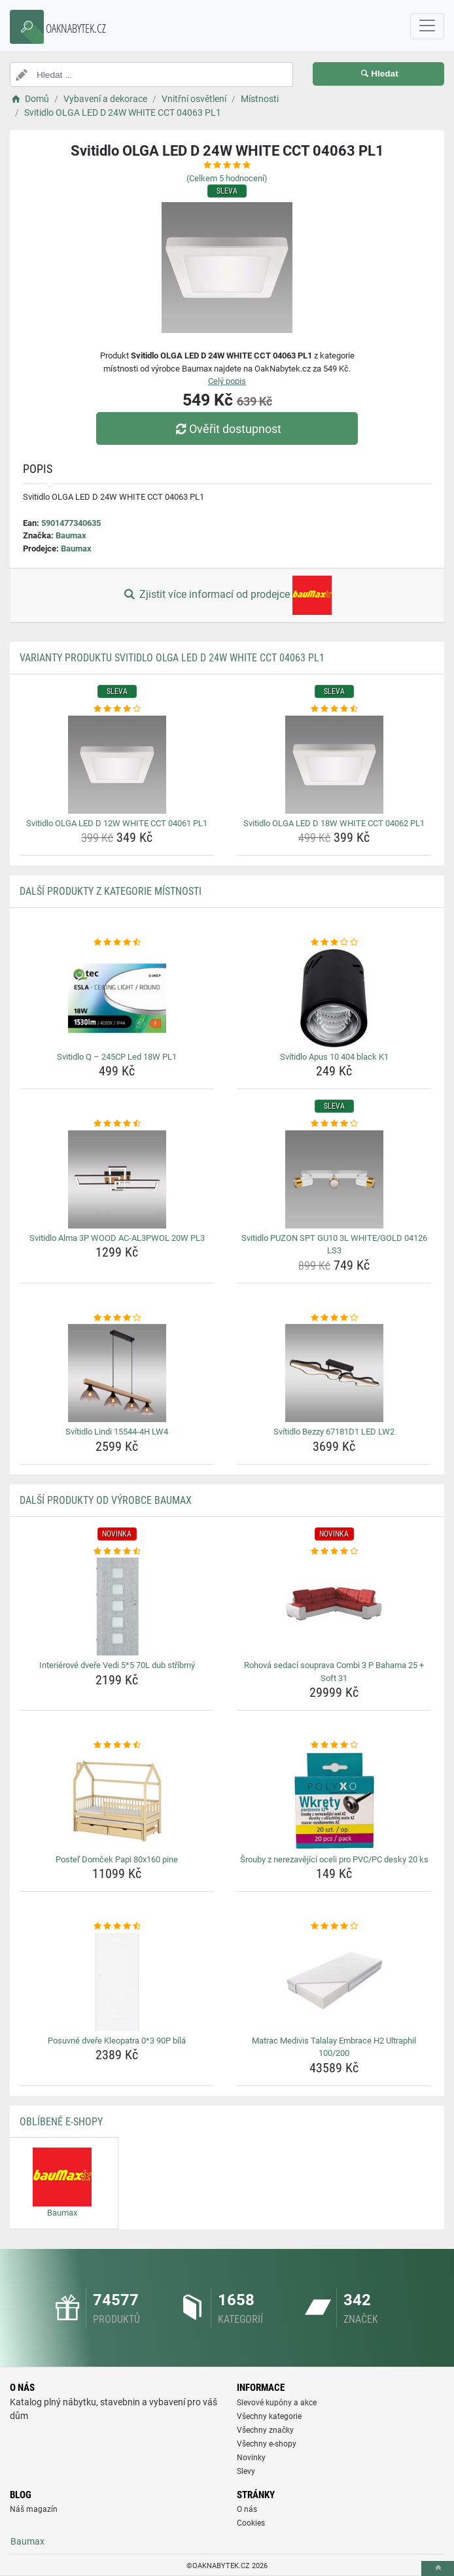 The width and height of the screenshot is (454, 2576). I want to click on [svitidlo-apus-10-404-black-k1-img], so click(333, 998).